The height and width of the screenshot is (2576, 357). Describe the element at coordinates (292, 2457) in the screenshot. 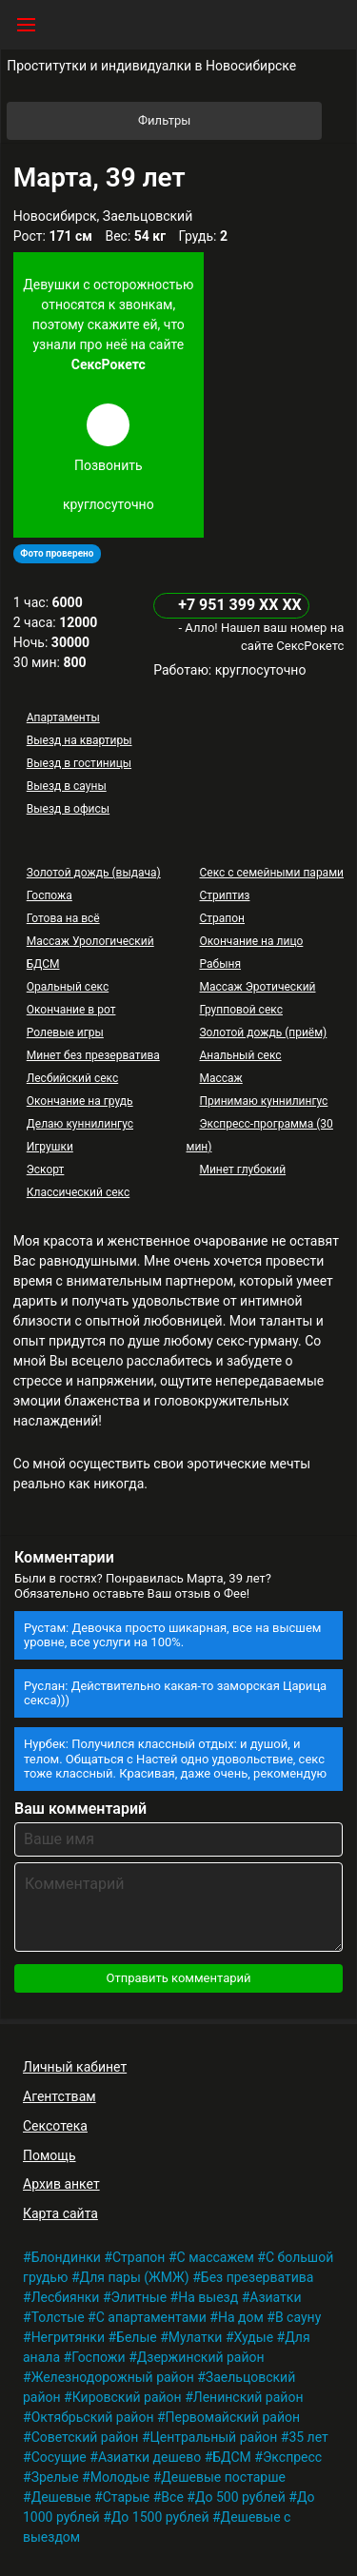

I see `Экспресс` at that location.